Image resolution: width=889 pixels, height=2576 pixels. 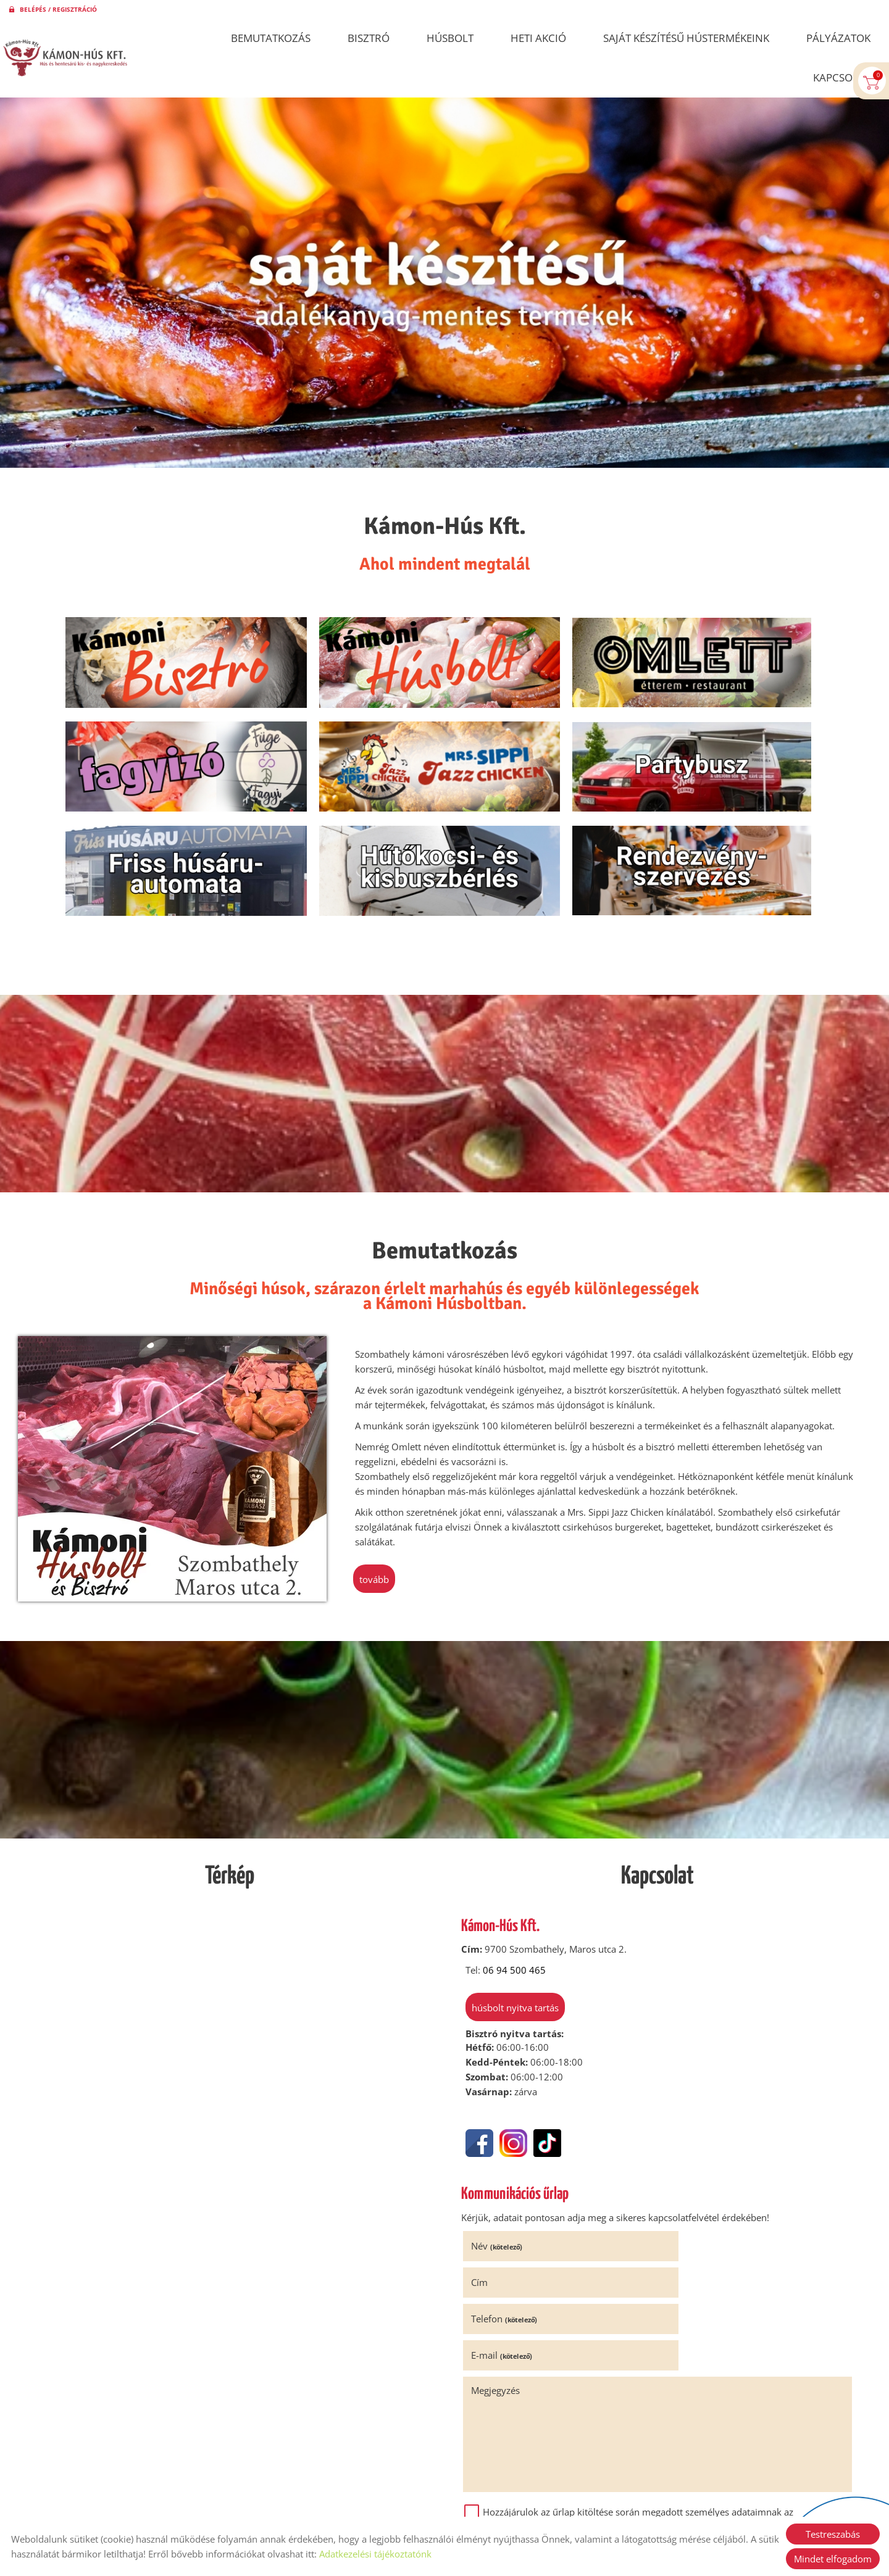 I want to click on Elküld, so click(x=482, y=2425).